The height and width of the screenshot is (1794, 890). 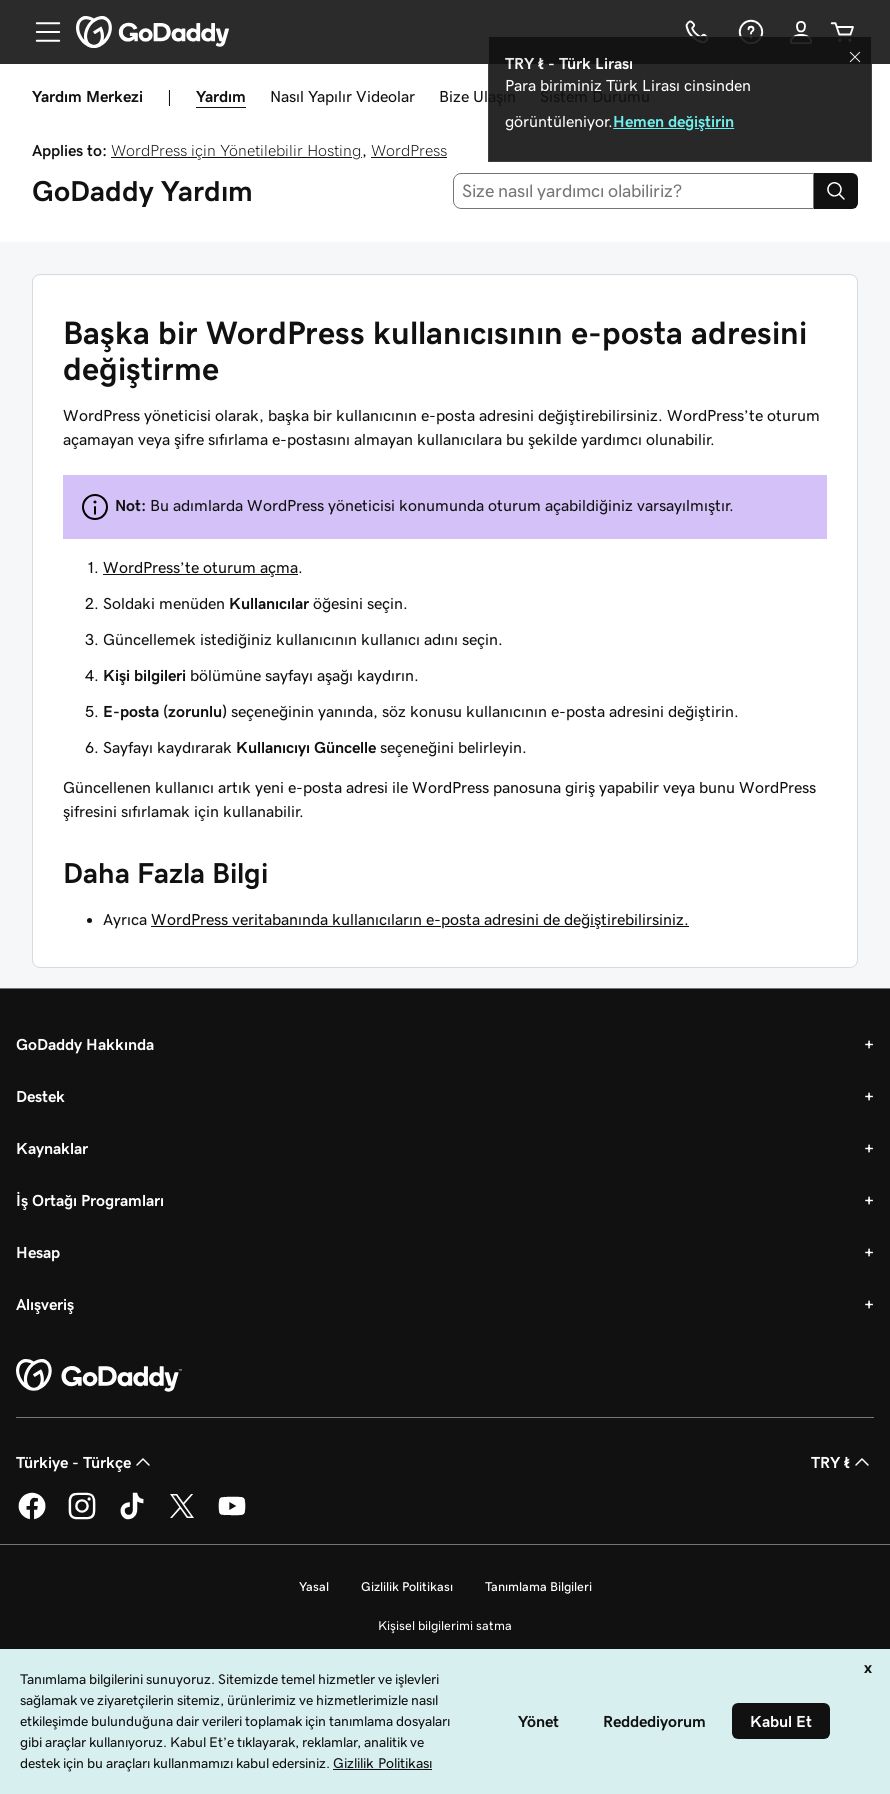 What do you see at coordinates (477, 96) in the screenshot?
I see `Bize Ulaşın` at bounding box center [477, 96].